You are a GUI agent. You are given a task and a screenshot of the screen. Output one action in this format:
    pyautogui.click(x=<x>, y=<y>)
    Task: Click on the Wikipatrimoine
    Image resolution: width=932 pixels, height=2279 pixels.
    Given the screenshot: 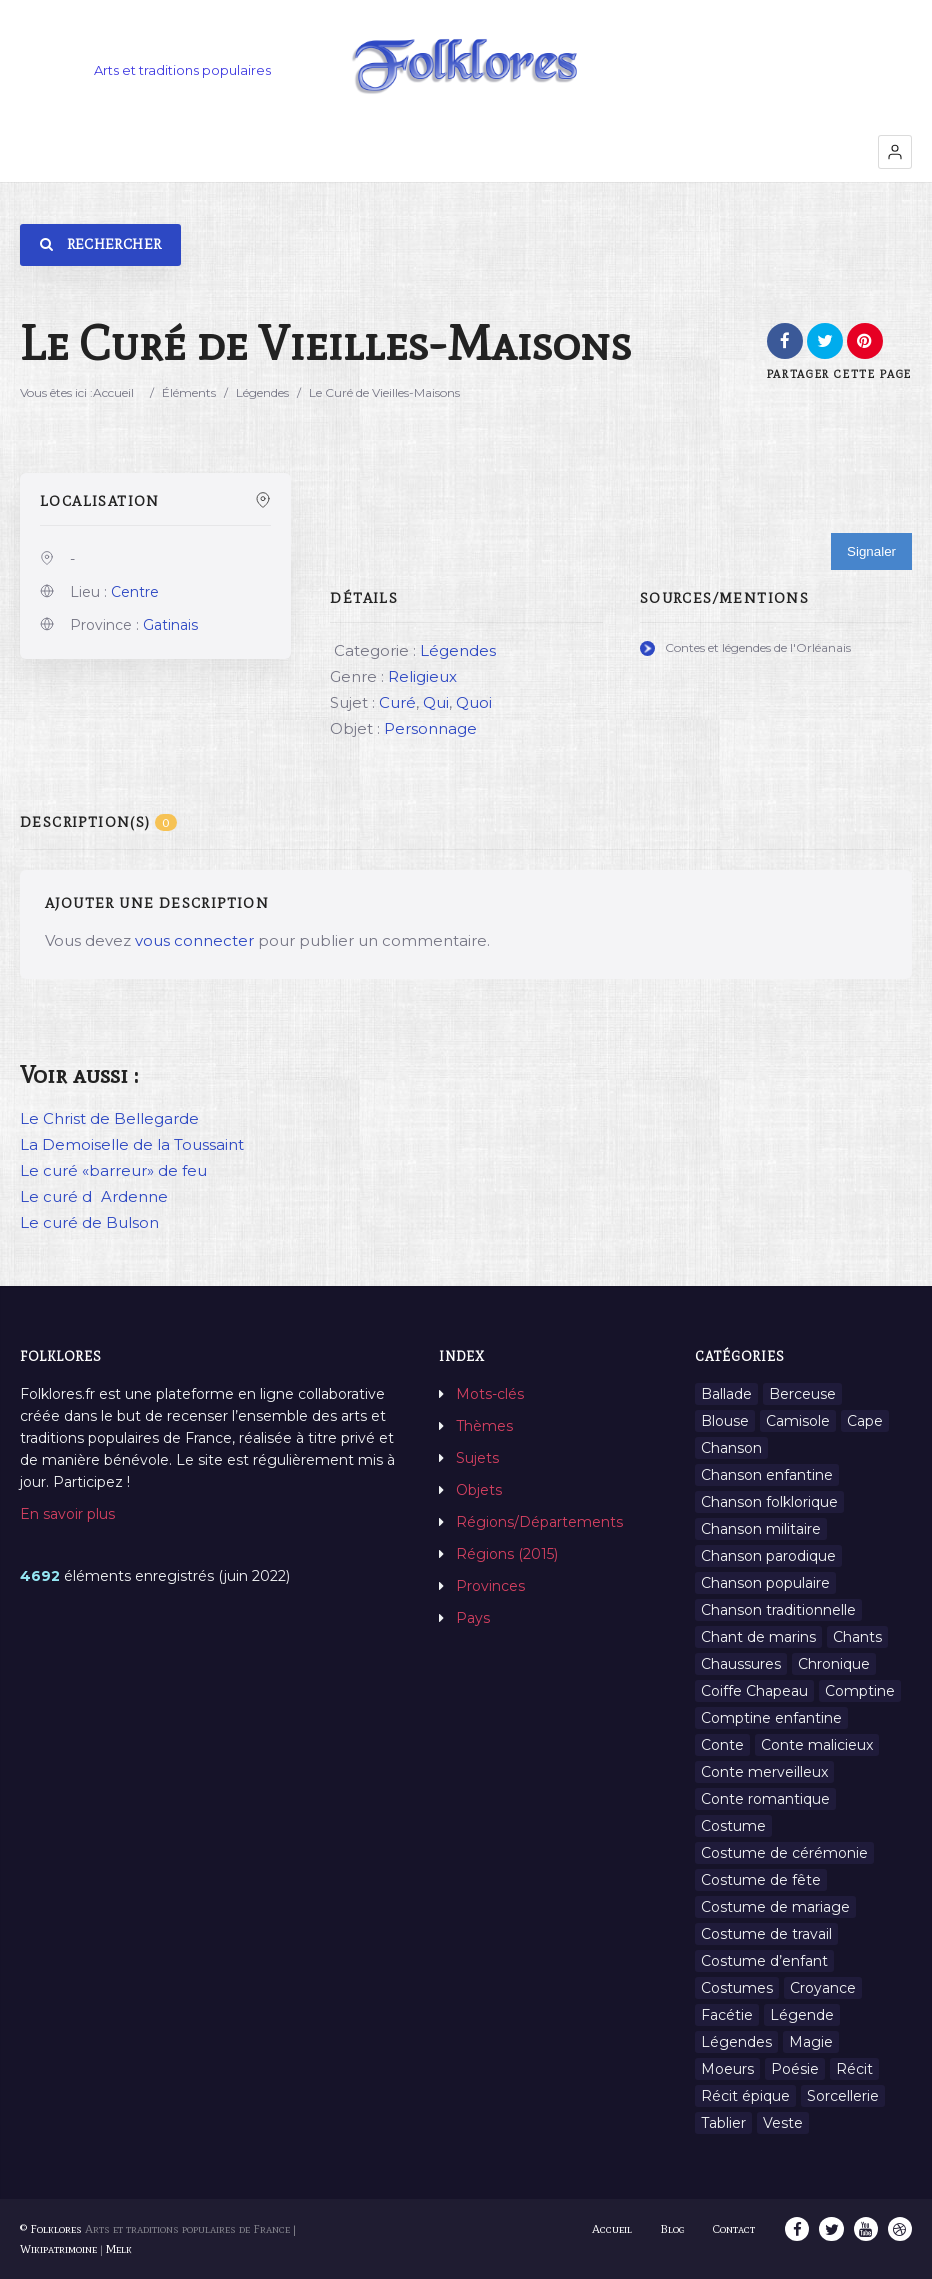 What is the action you would take?
    pyautogui.click(x=58, y=2249)
    